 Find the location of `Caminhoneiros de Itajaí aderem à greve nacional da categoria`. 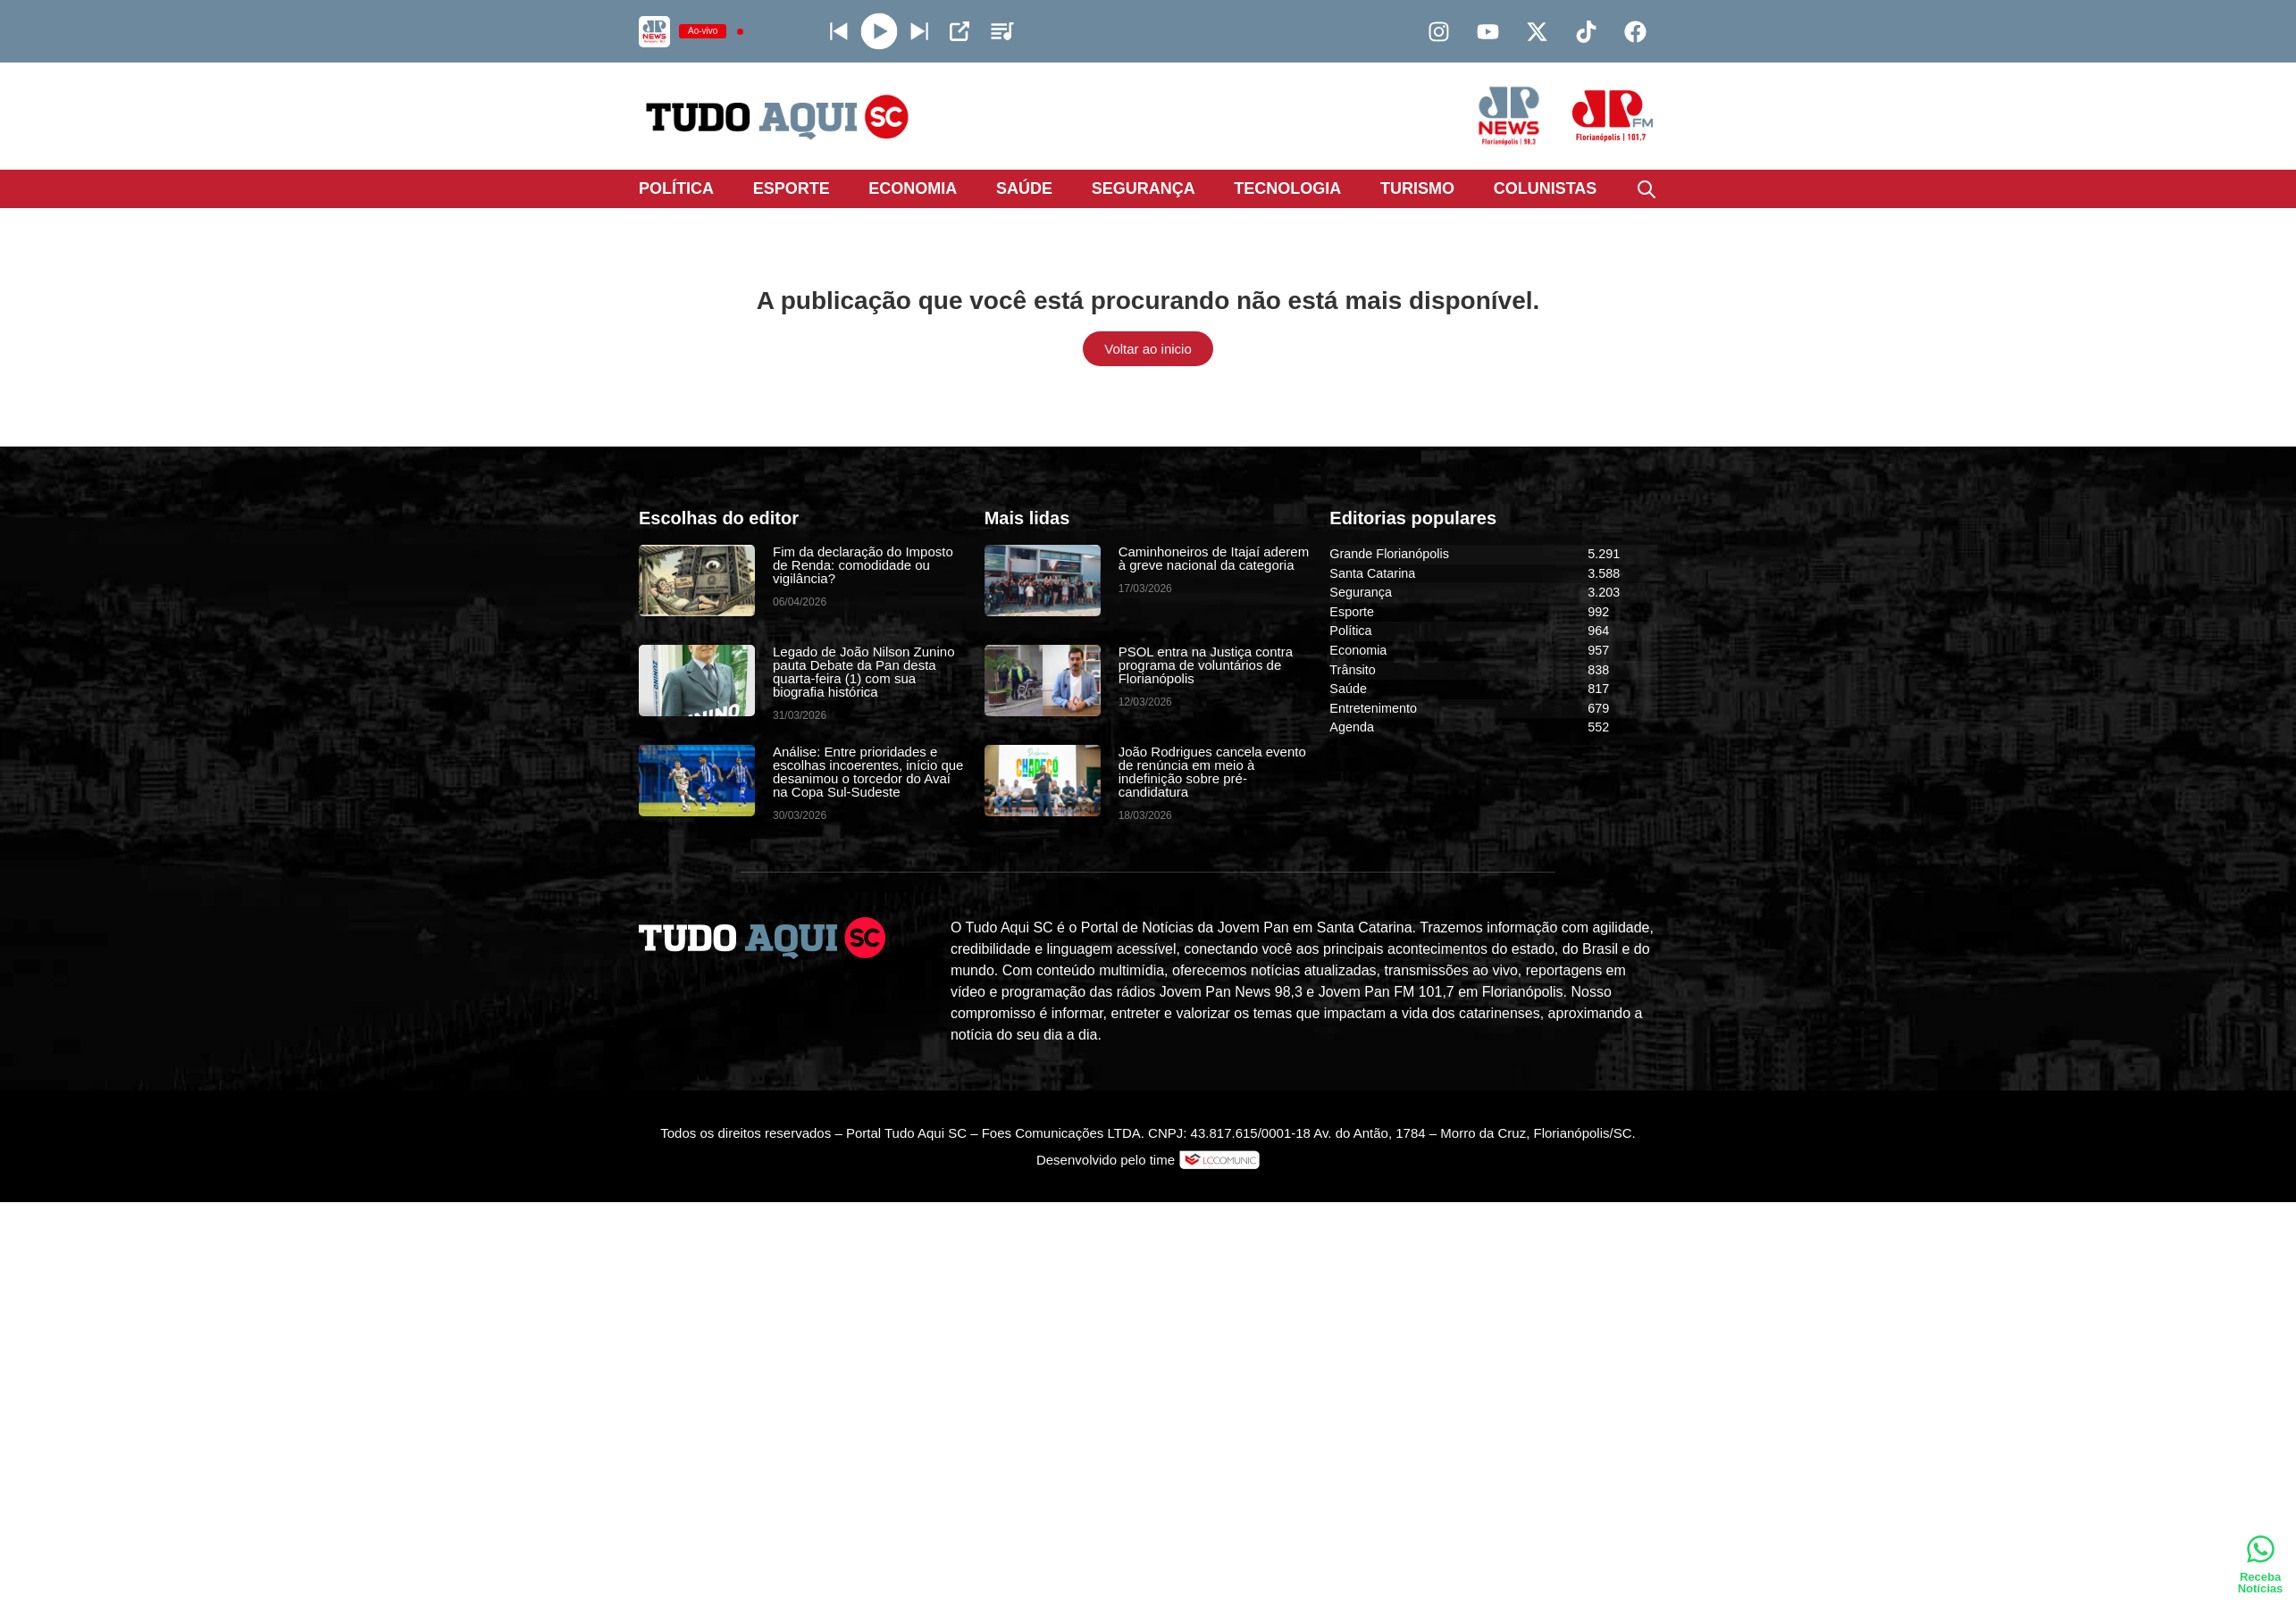

Caminhoneiros de Itajaí aderem à greve nacional da categoria is located at coordinates (1214, 558).